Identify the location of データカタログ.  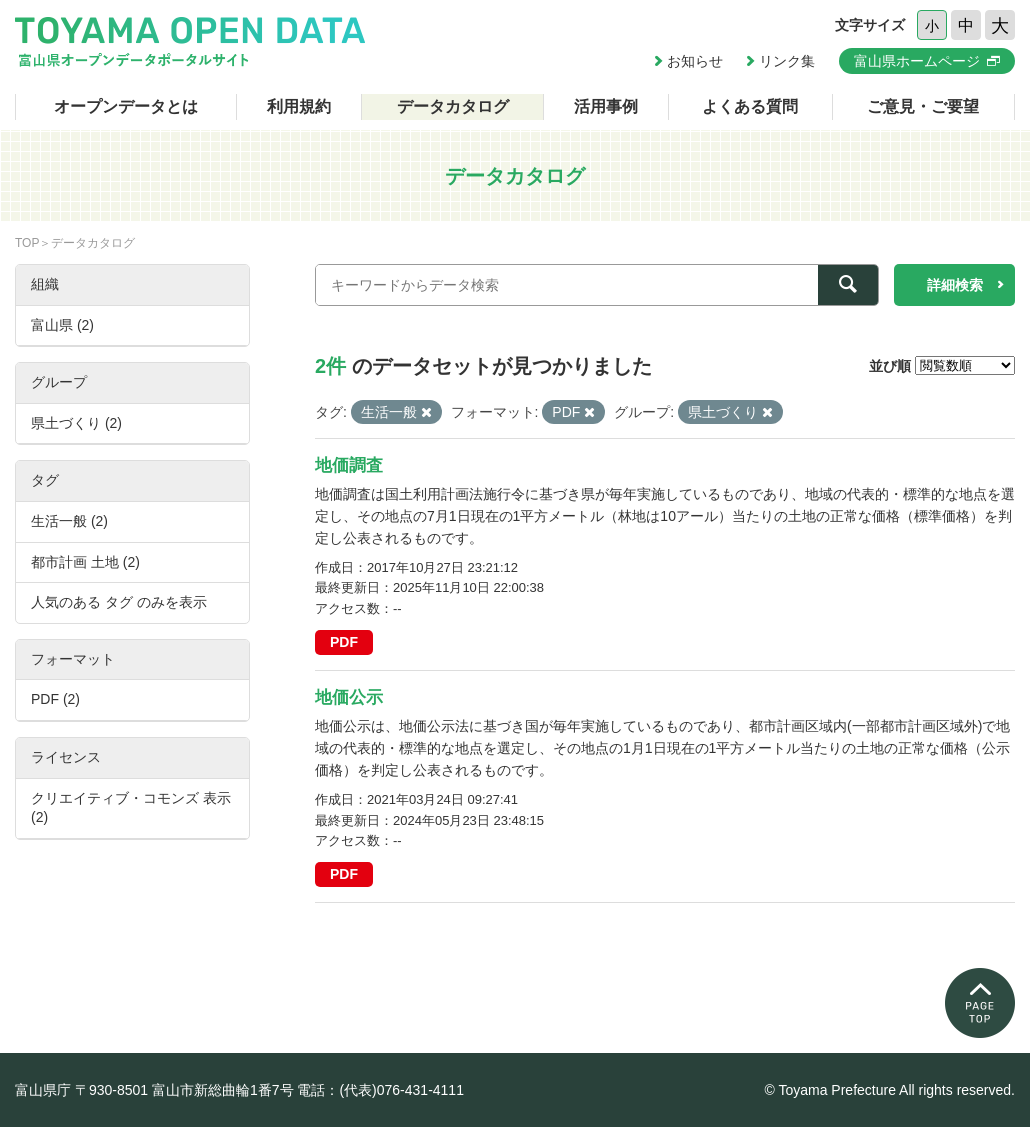
(453, 106).